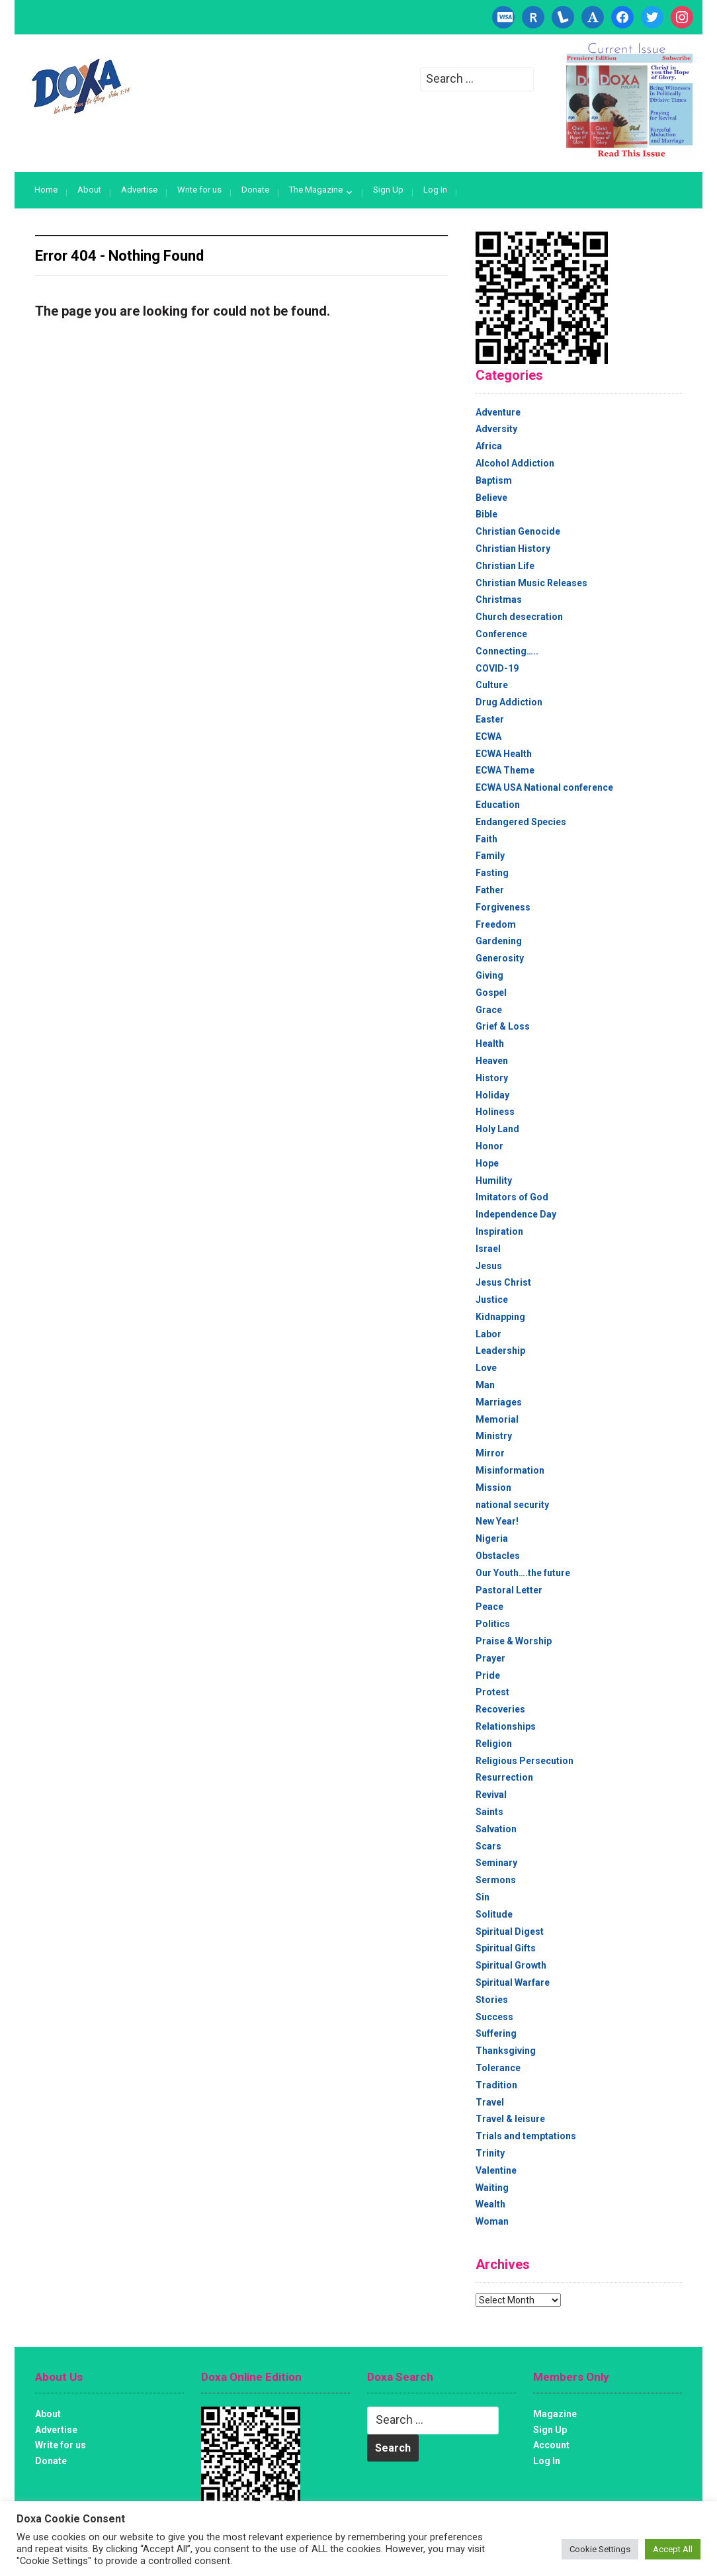  What do you see at coordinates (500, 1350) in the screenshot?
I see `Leadership` at bounding box center [500, 1350].